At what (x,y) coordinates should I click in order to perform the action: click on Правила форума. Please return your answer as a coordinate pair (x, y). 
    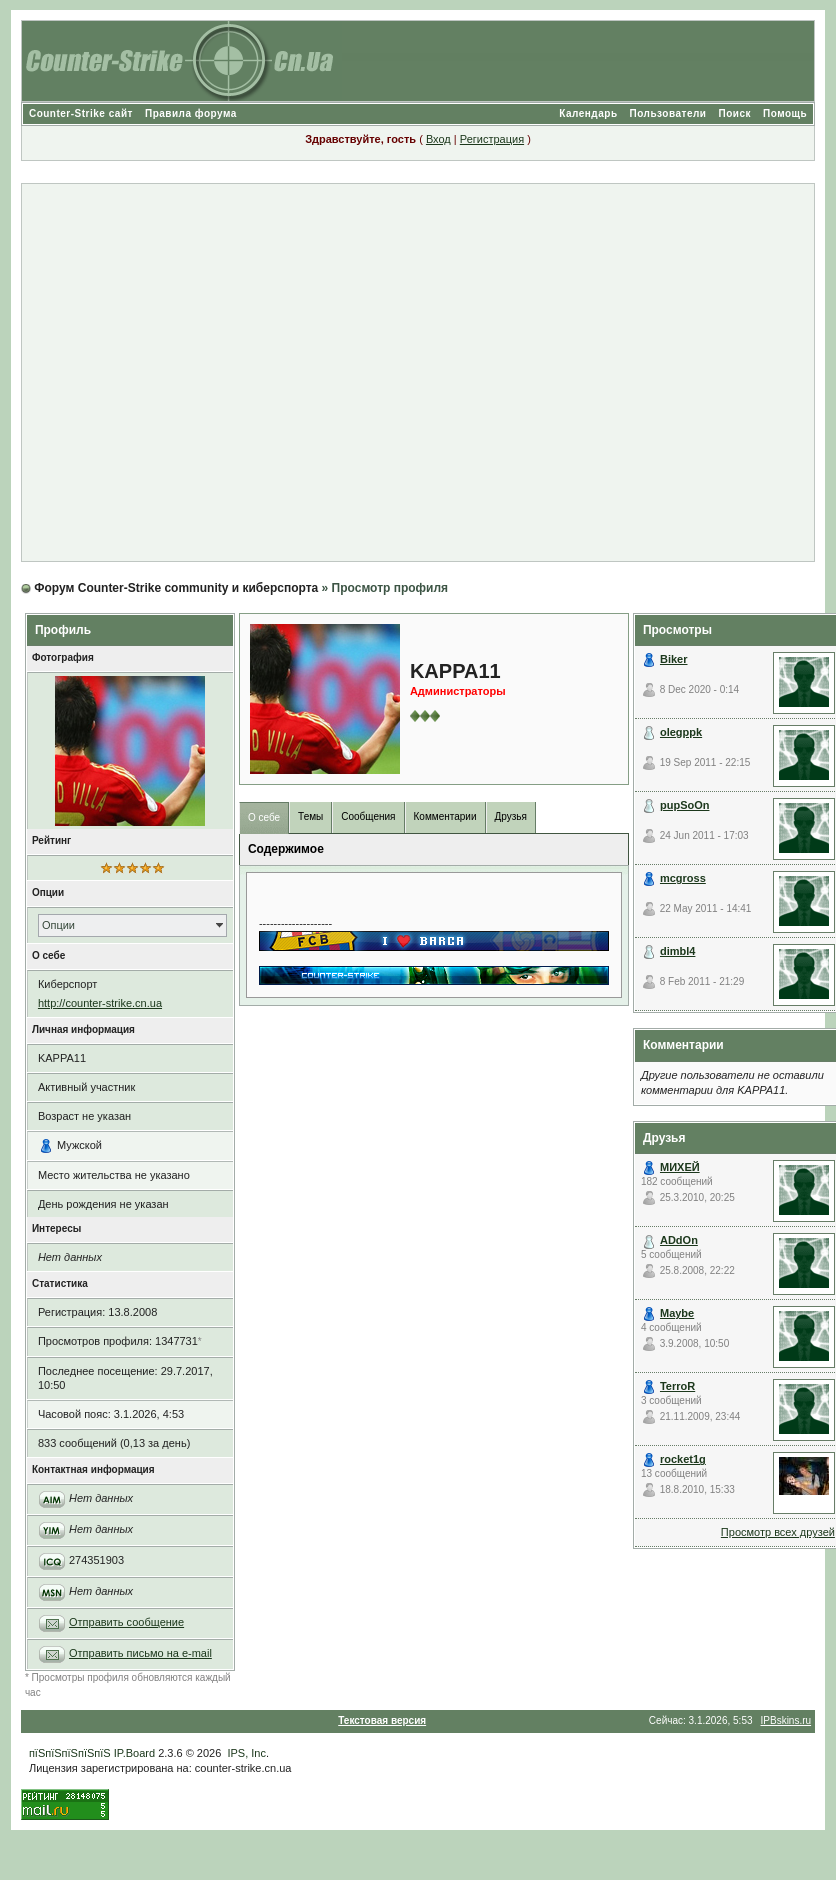
    Looking at the image, I should click on (191, 113).